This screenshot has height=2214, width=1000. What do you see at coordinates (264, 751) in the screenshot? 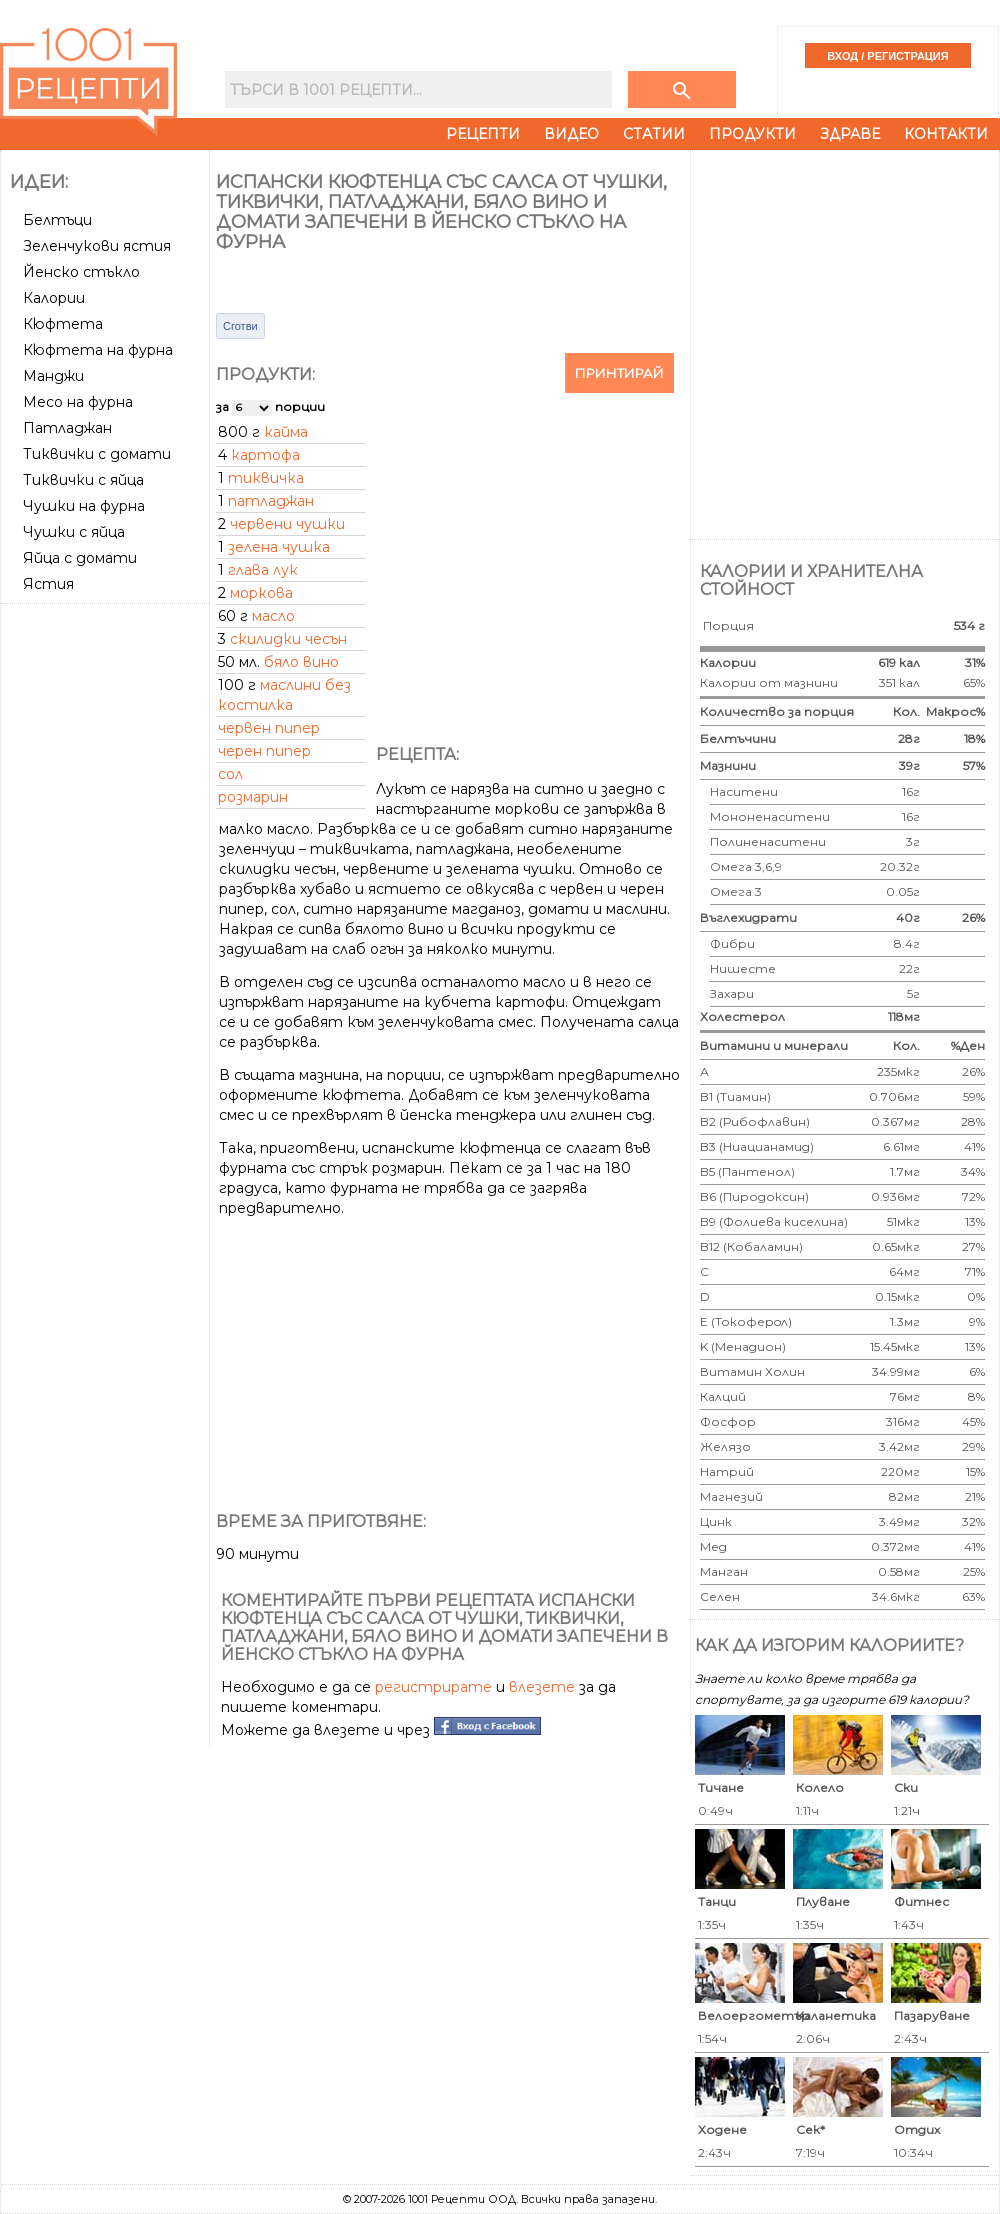
I see `черен пипер` at bounding box center [264, 751].